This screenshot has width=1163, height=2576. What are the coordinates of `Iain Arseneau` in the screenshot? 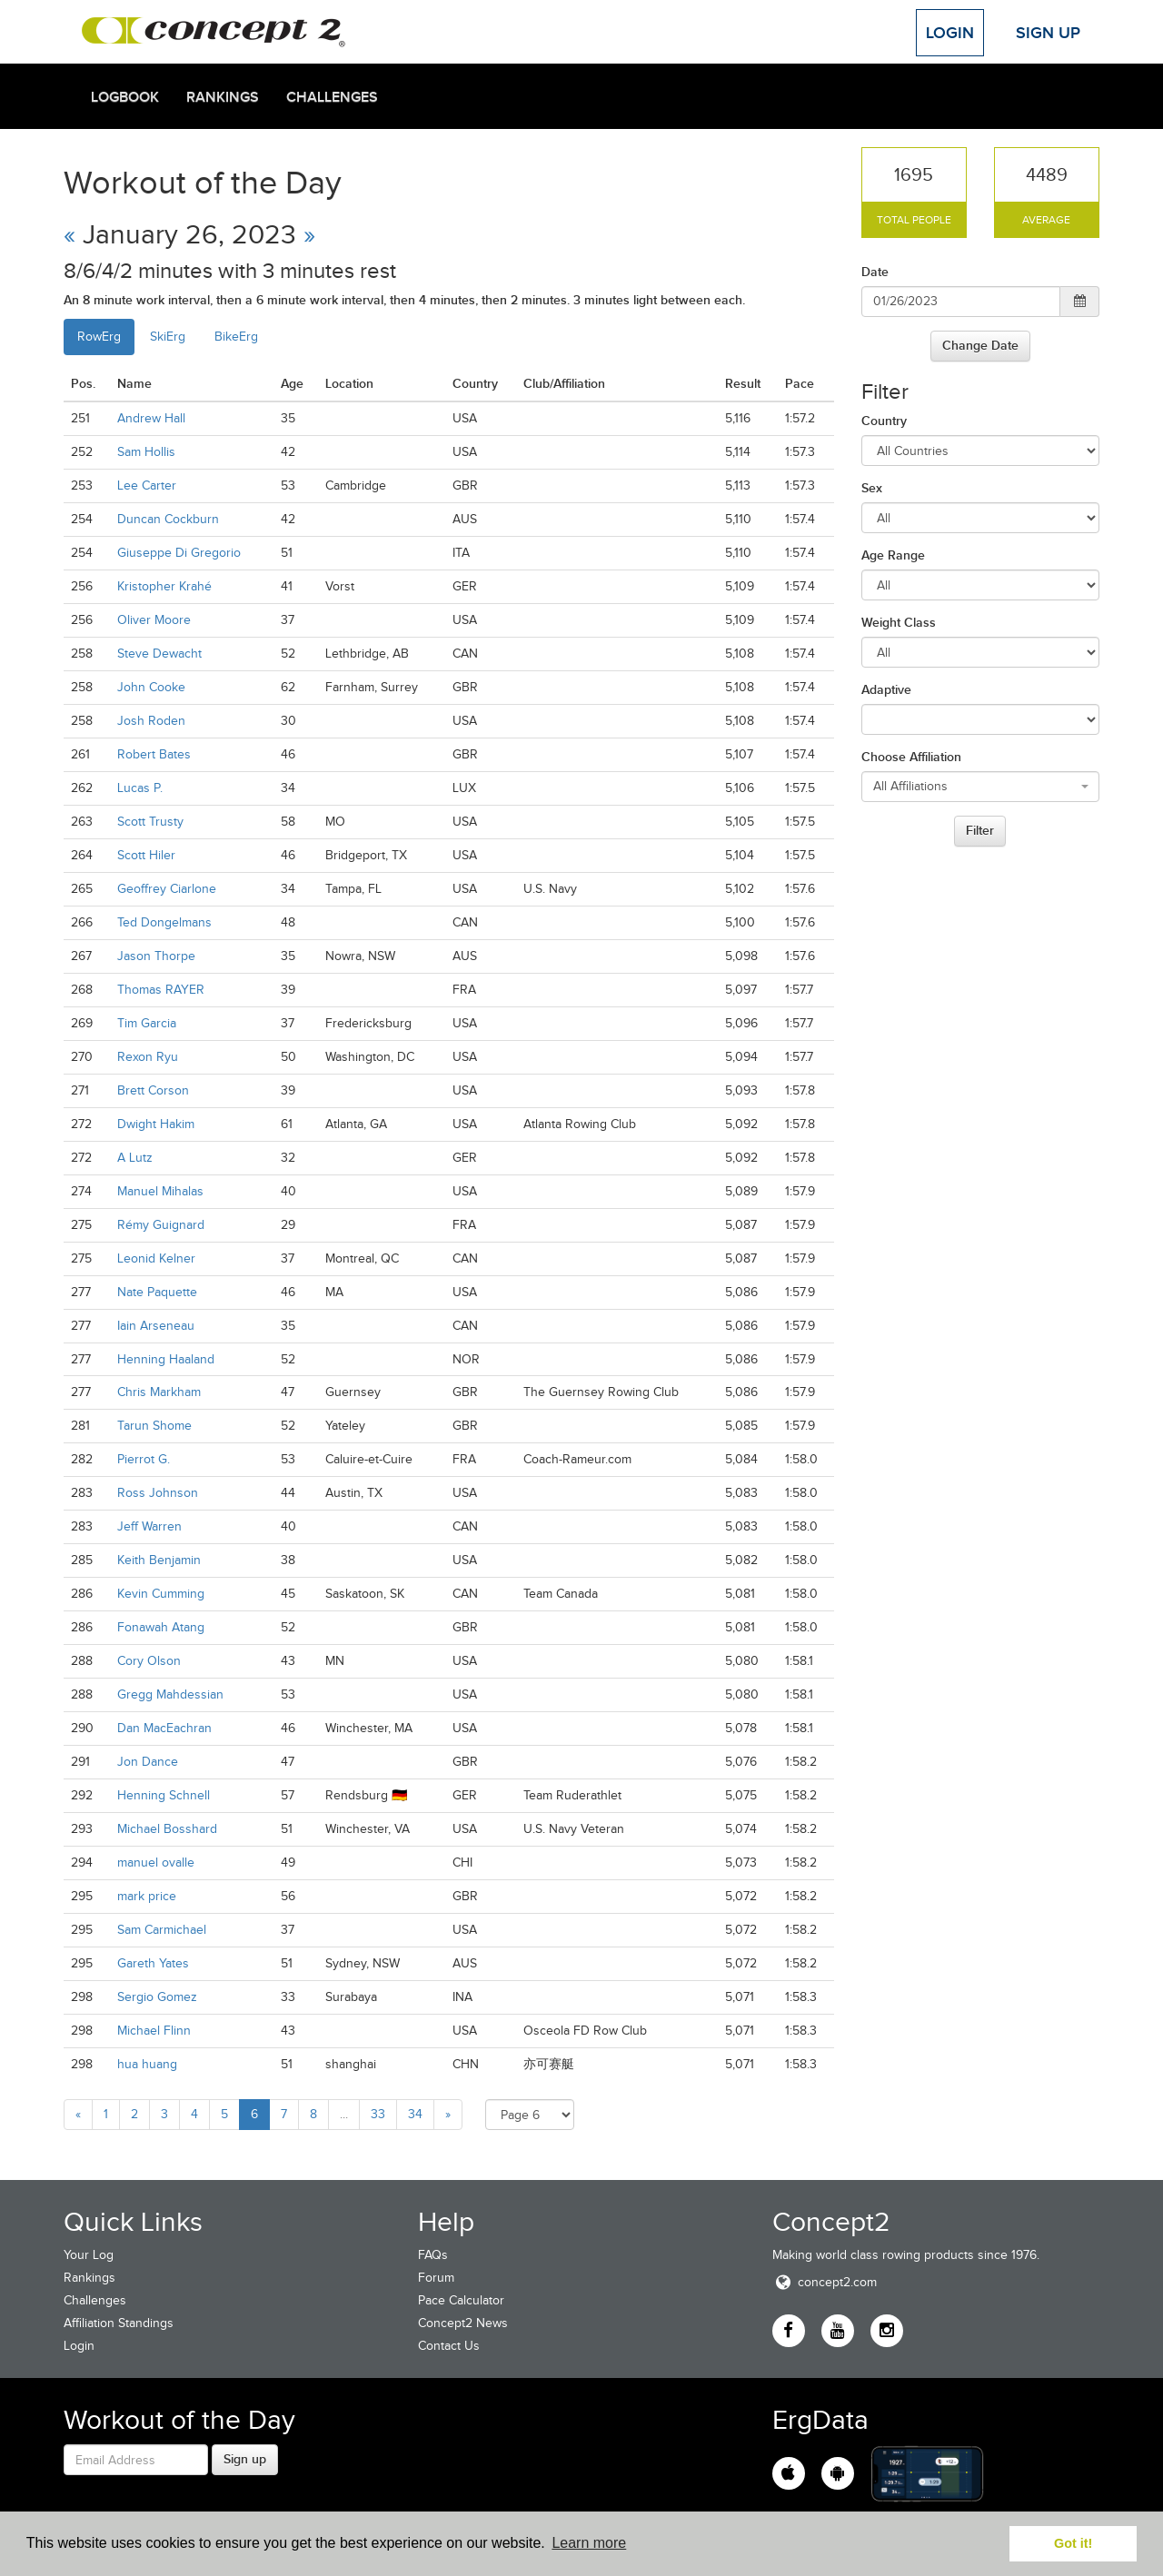 It's located at (155, 1326).